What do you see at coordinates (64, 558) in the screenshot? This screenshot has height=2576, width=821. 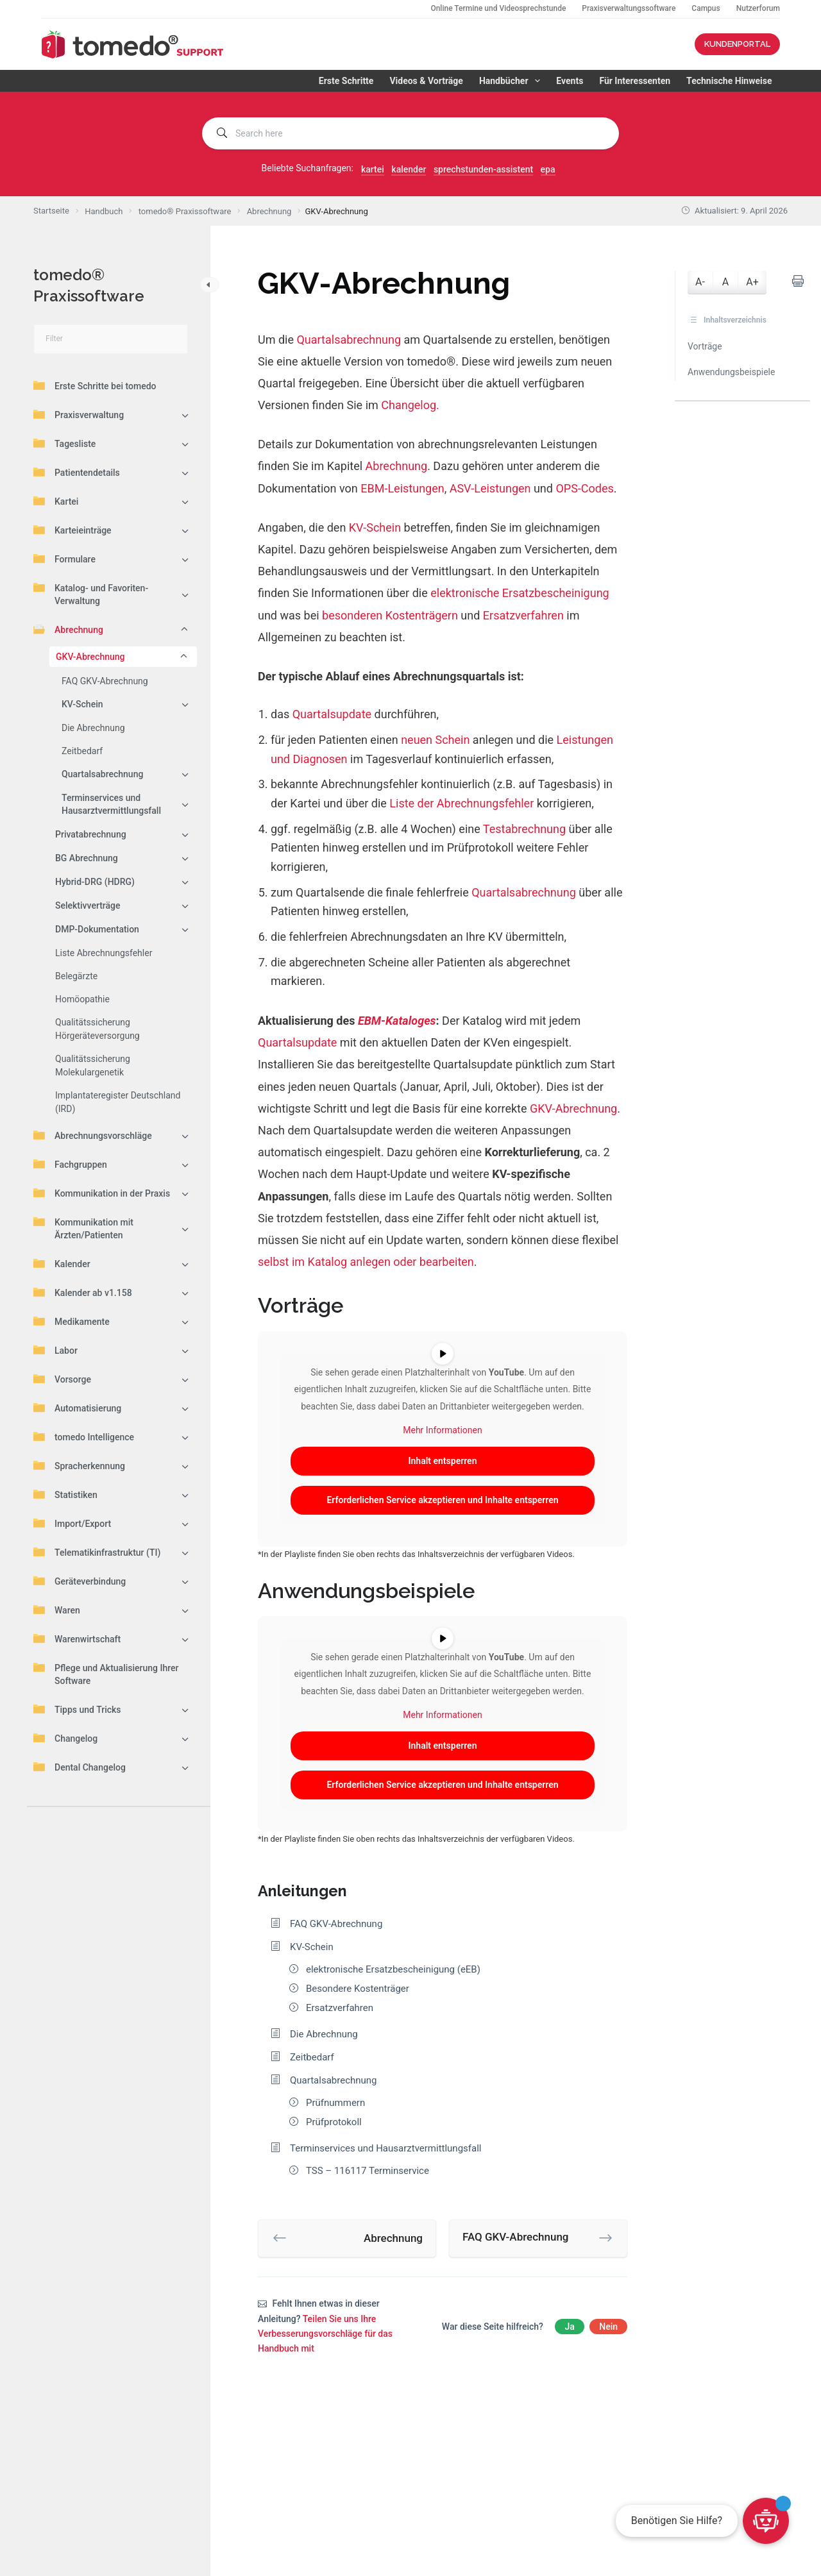 I see `Formulare` at bounding box center [64, 558].